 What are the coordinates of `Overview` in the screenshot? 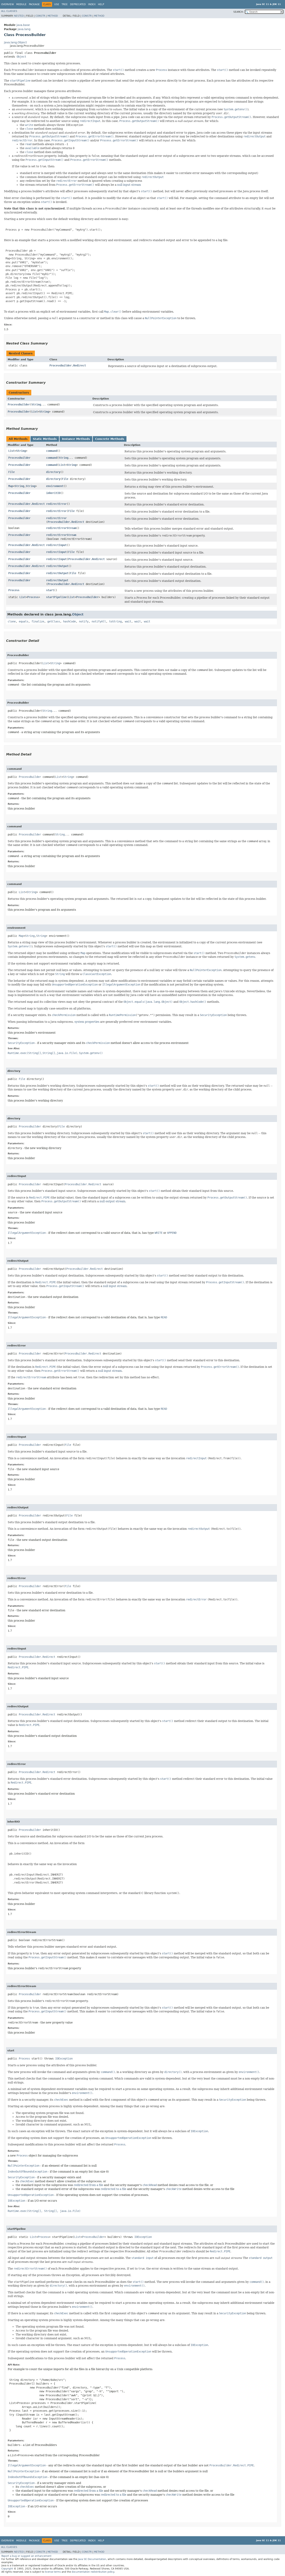 It's located at (7, 4).